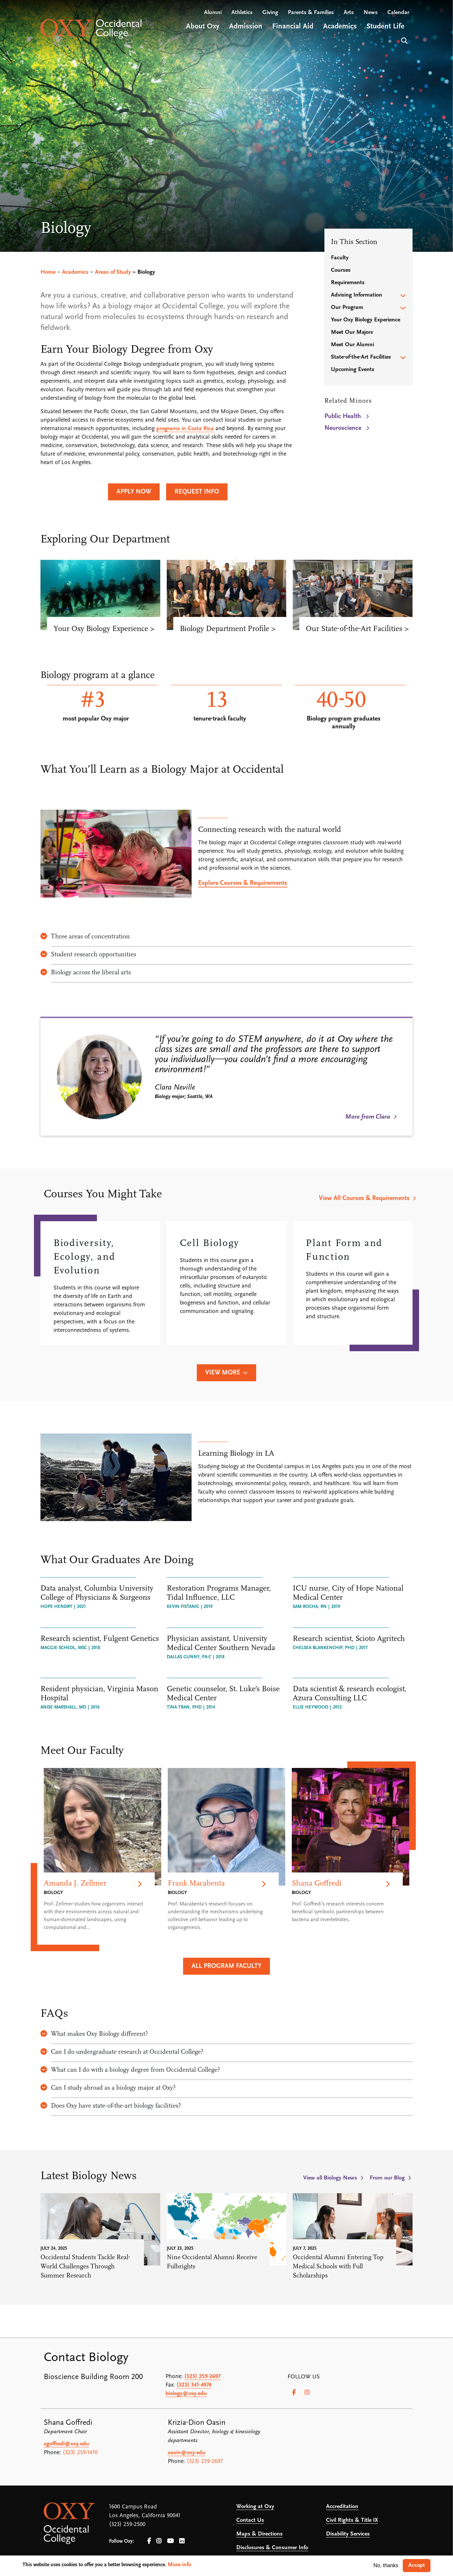  Describe the element at coordinates (66, 2444) in the screenshot. I see `sgoffredi@oxy.edu` at that location.